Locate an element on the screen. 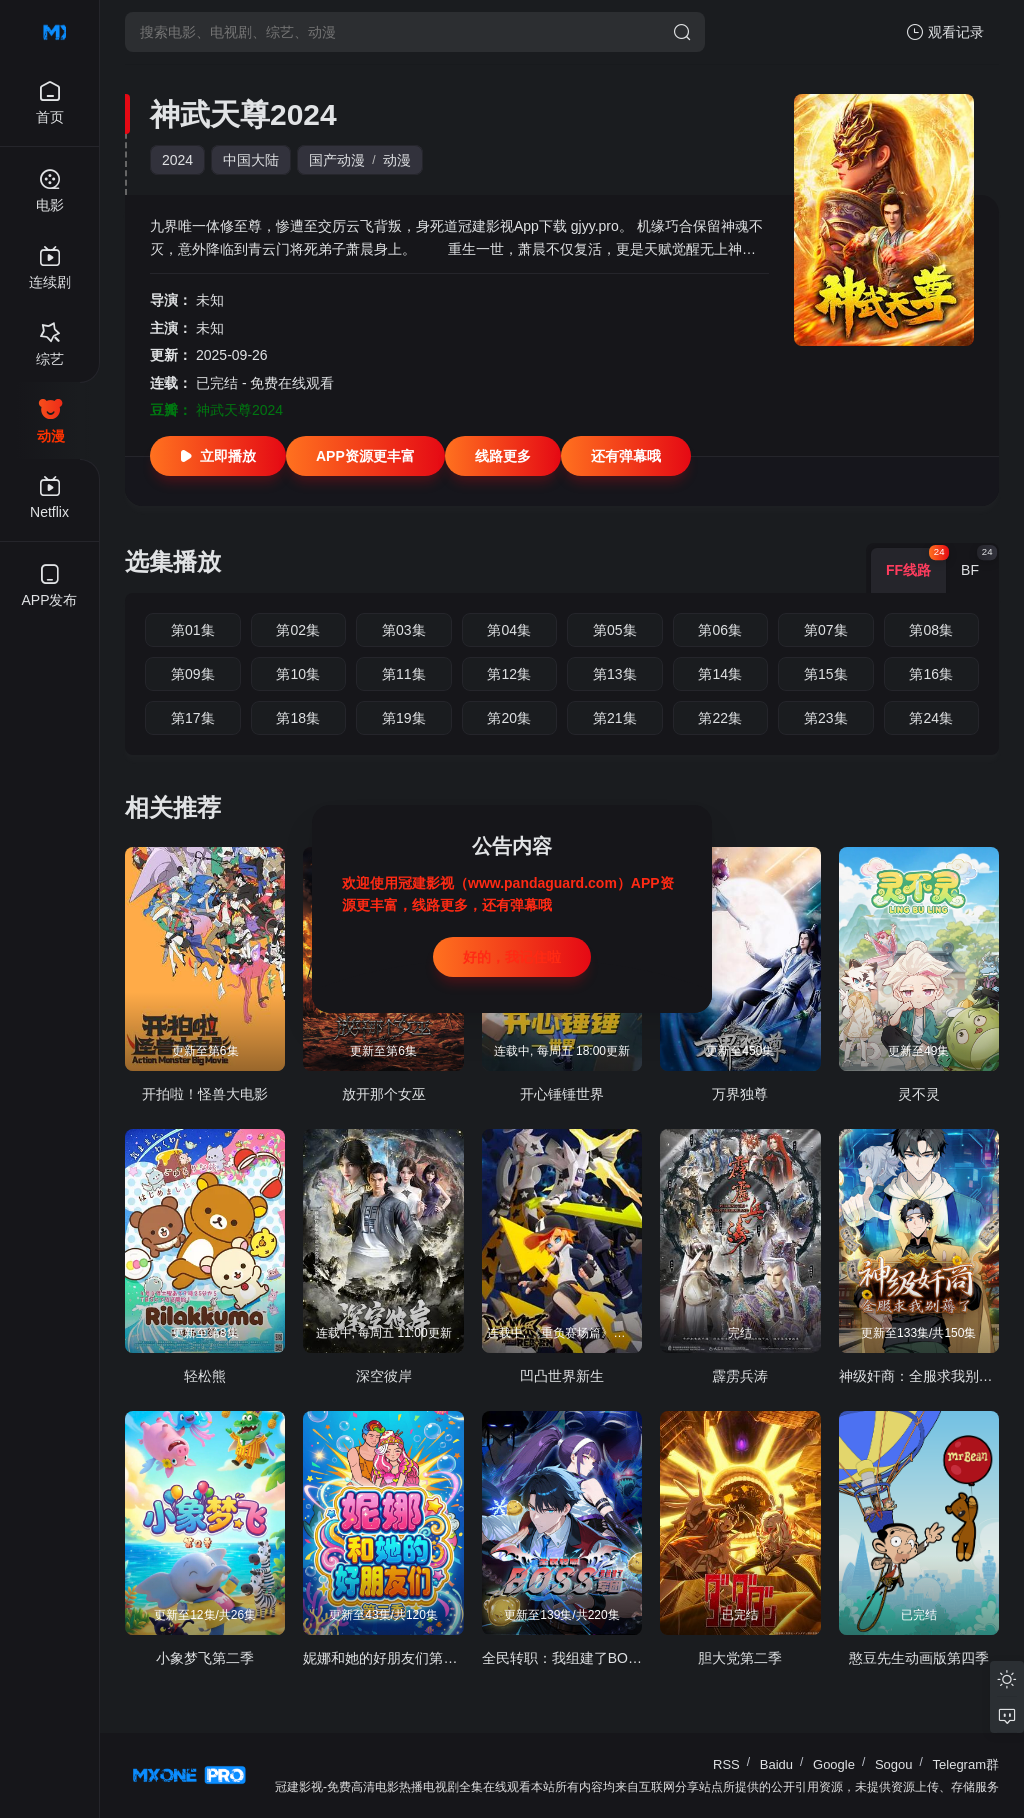 Image resolution: width=1024 pixels, height=1818 pixels. 中国大陆 is located at coordinates (251, 160).